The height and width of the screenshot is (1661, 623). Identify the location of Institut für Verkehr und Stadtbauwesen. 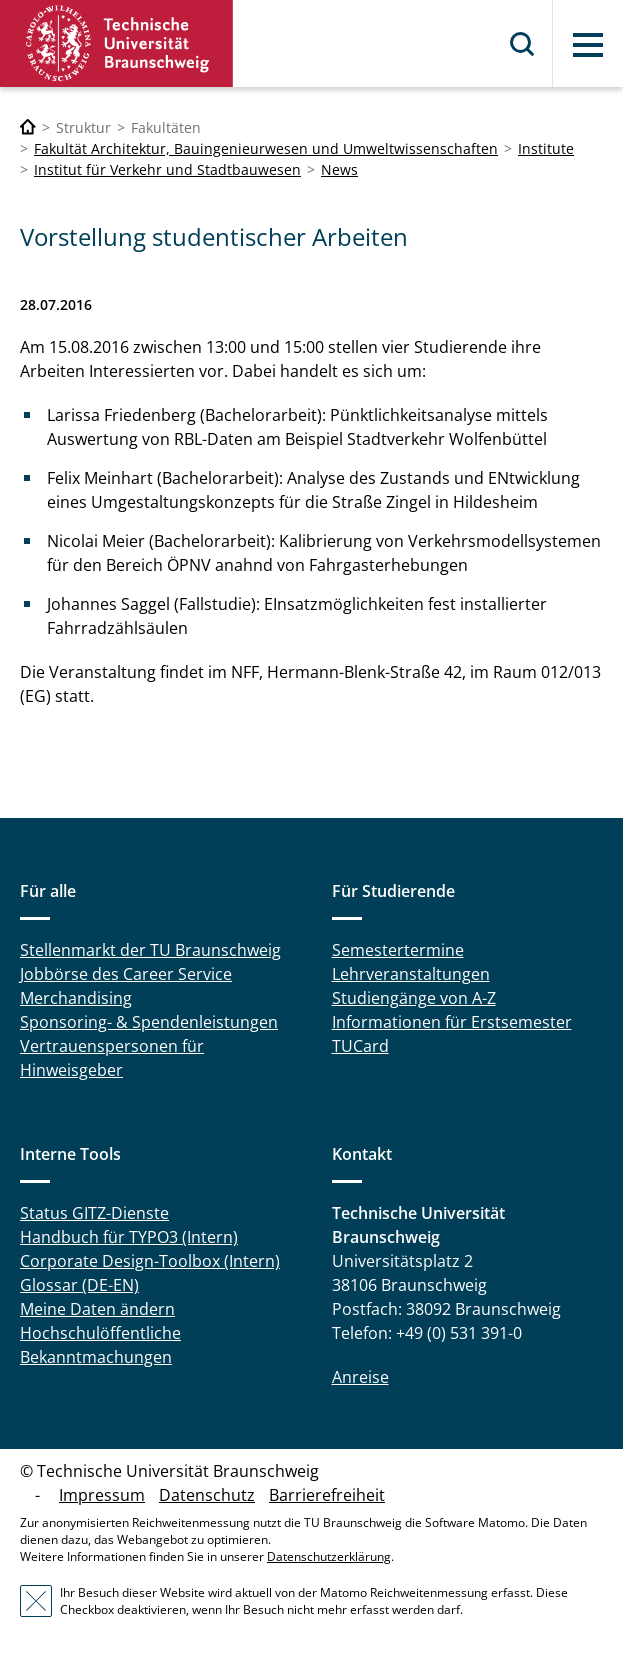
(167, 169).